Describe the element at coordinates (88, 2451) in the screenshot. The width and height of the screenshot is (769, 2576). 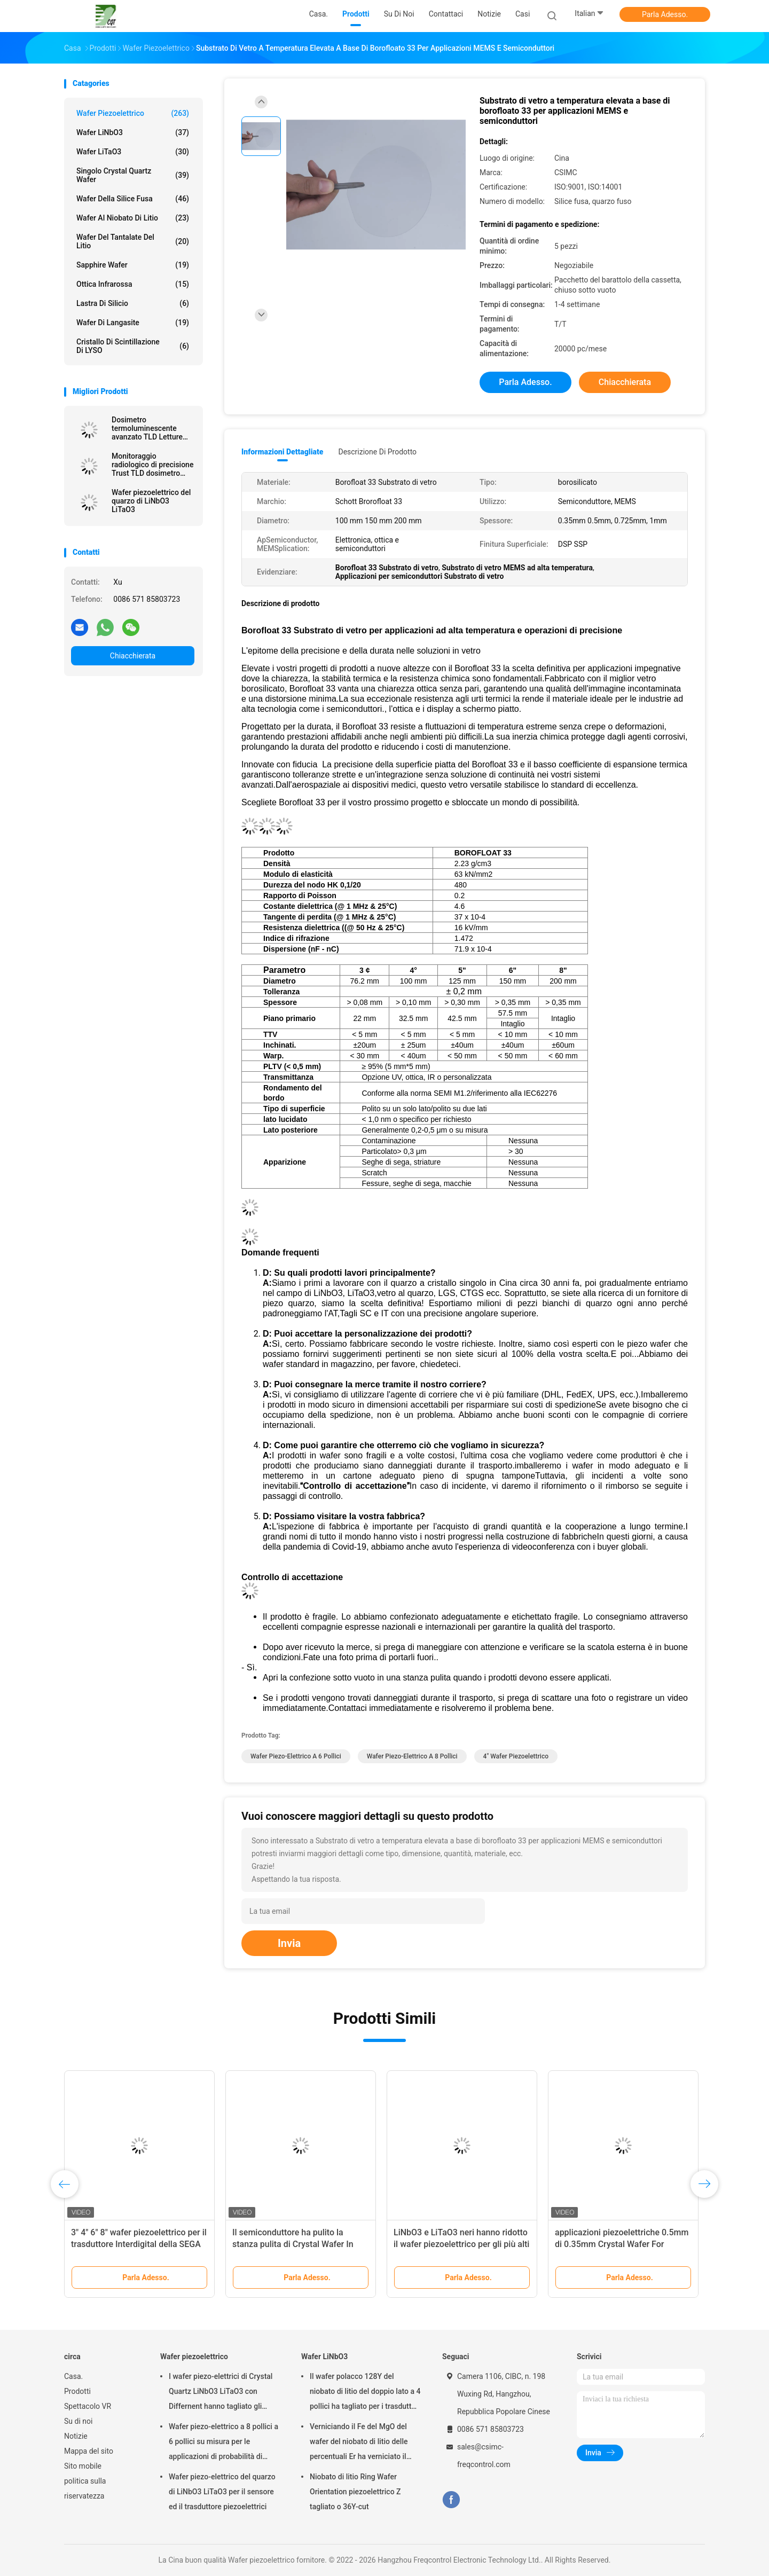
I see `Mappa del sito` at that location.